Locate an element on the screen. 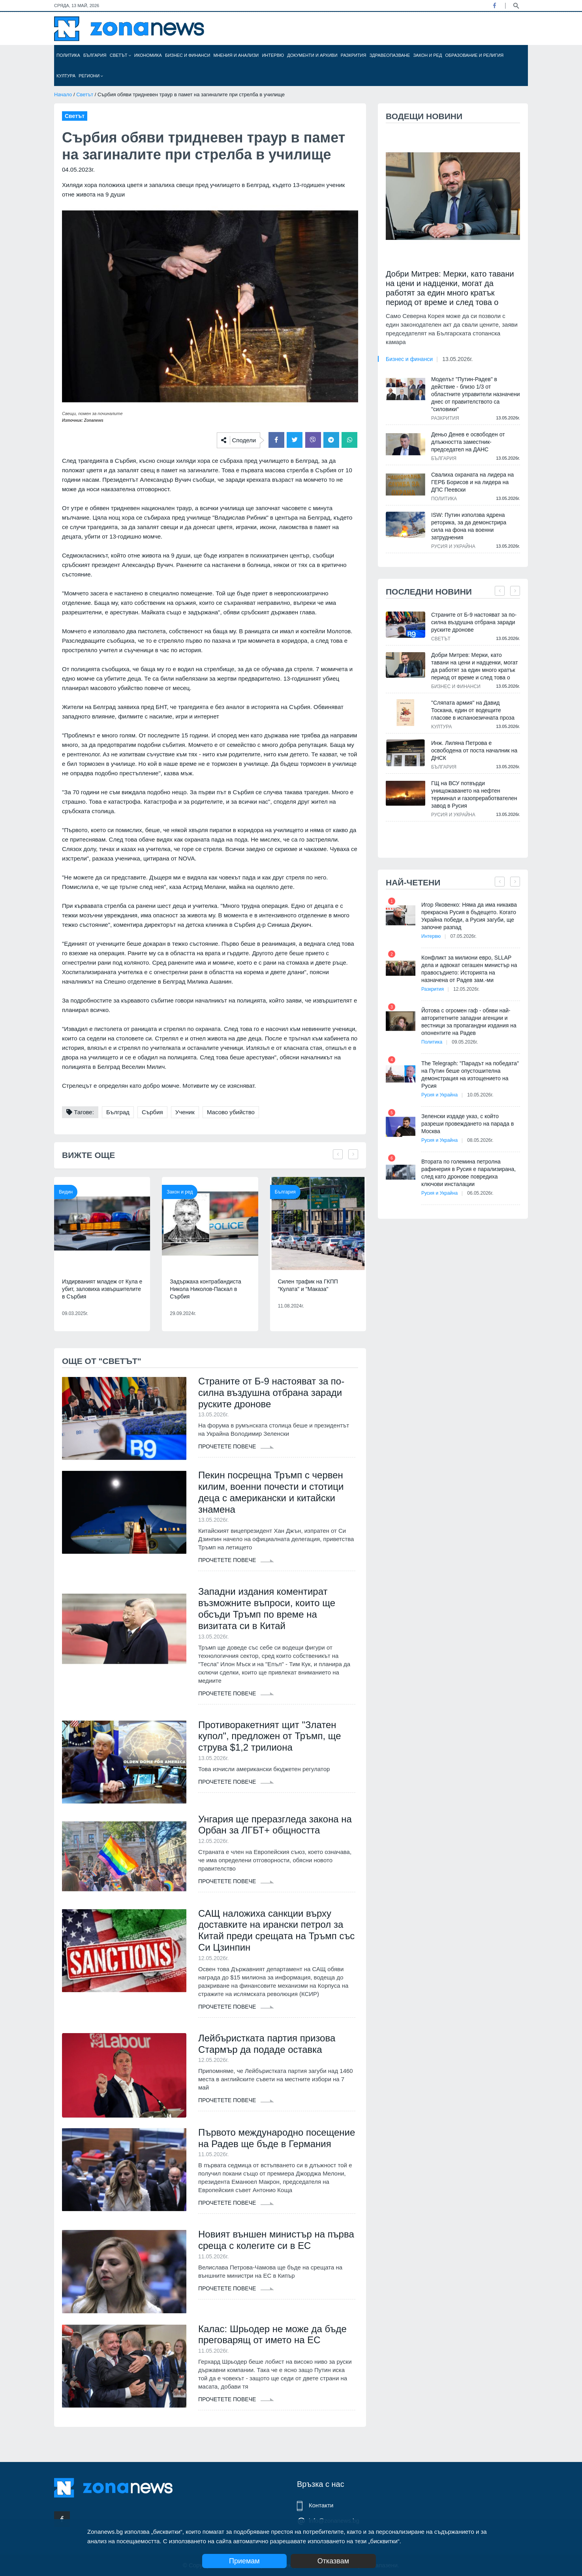 Image resolution: width=582 pixels, height=2576 pixels. "Сляпата армия" на Давид Тоскана, един от водещите гласове в испаноезичната проза is located at coordinates (472, 710).